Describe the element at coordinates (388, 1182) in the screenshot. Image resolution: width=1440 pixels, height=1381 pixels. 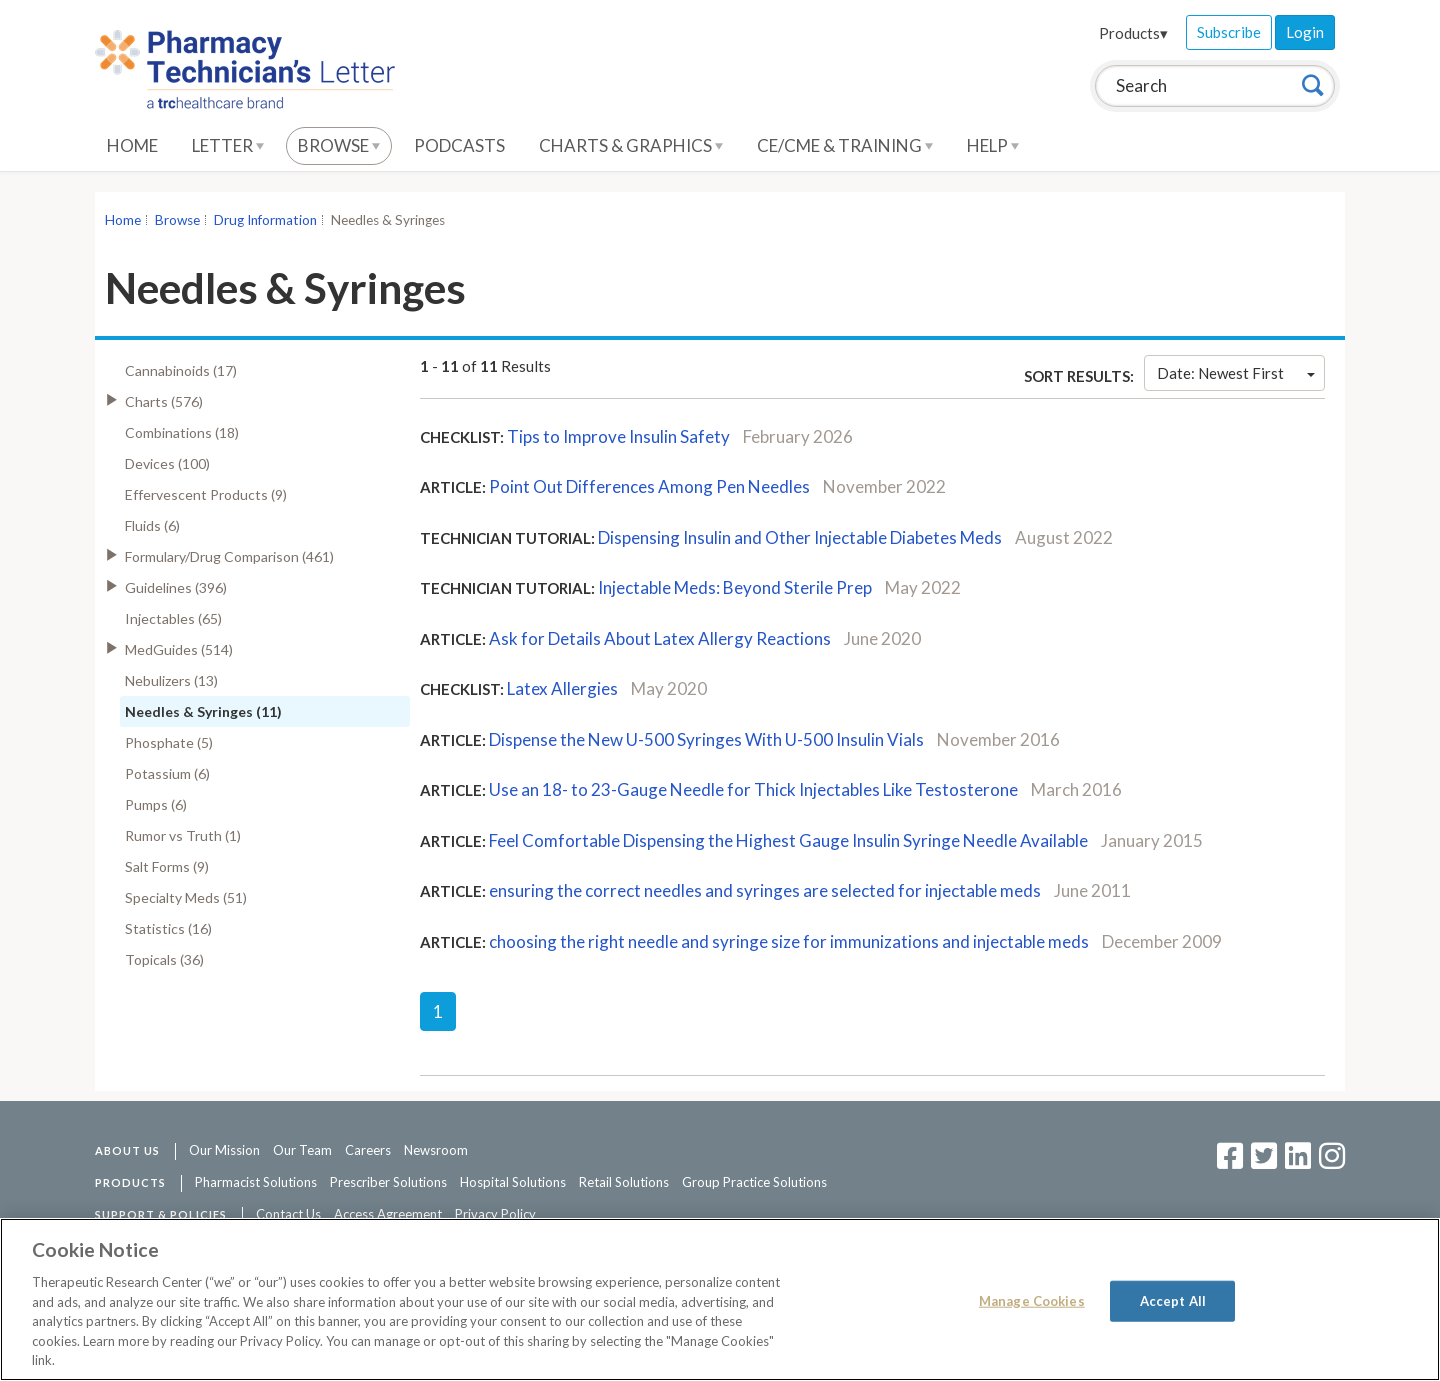
I see `Prescriber Solutions` at that location.